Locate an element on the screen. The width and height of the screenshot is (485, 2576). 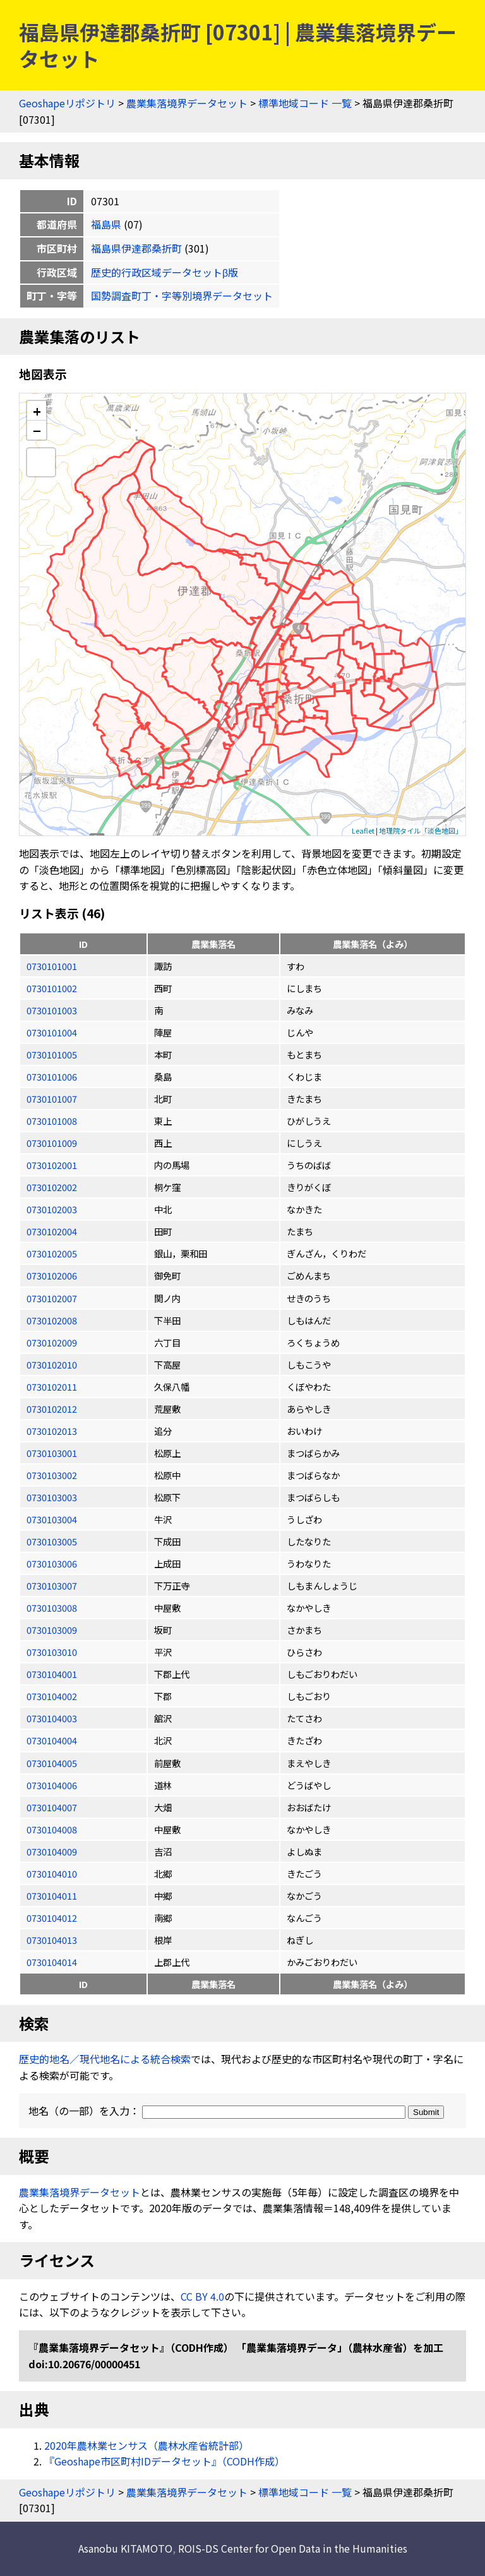
0730103002 is located at coordinates (52, 1475).